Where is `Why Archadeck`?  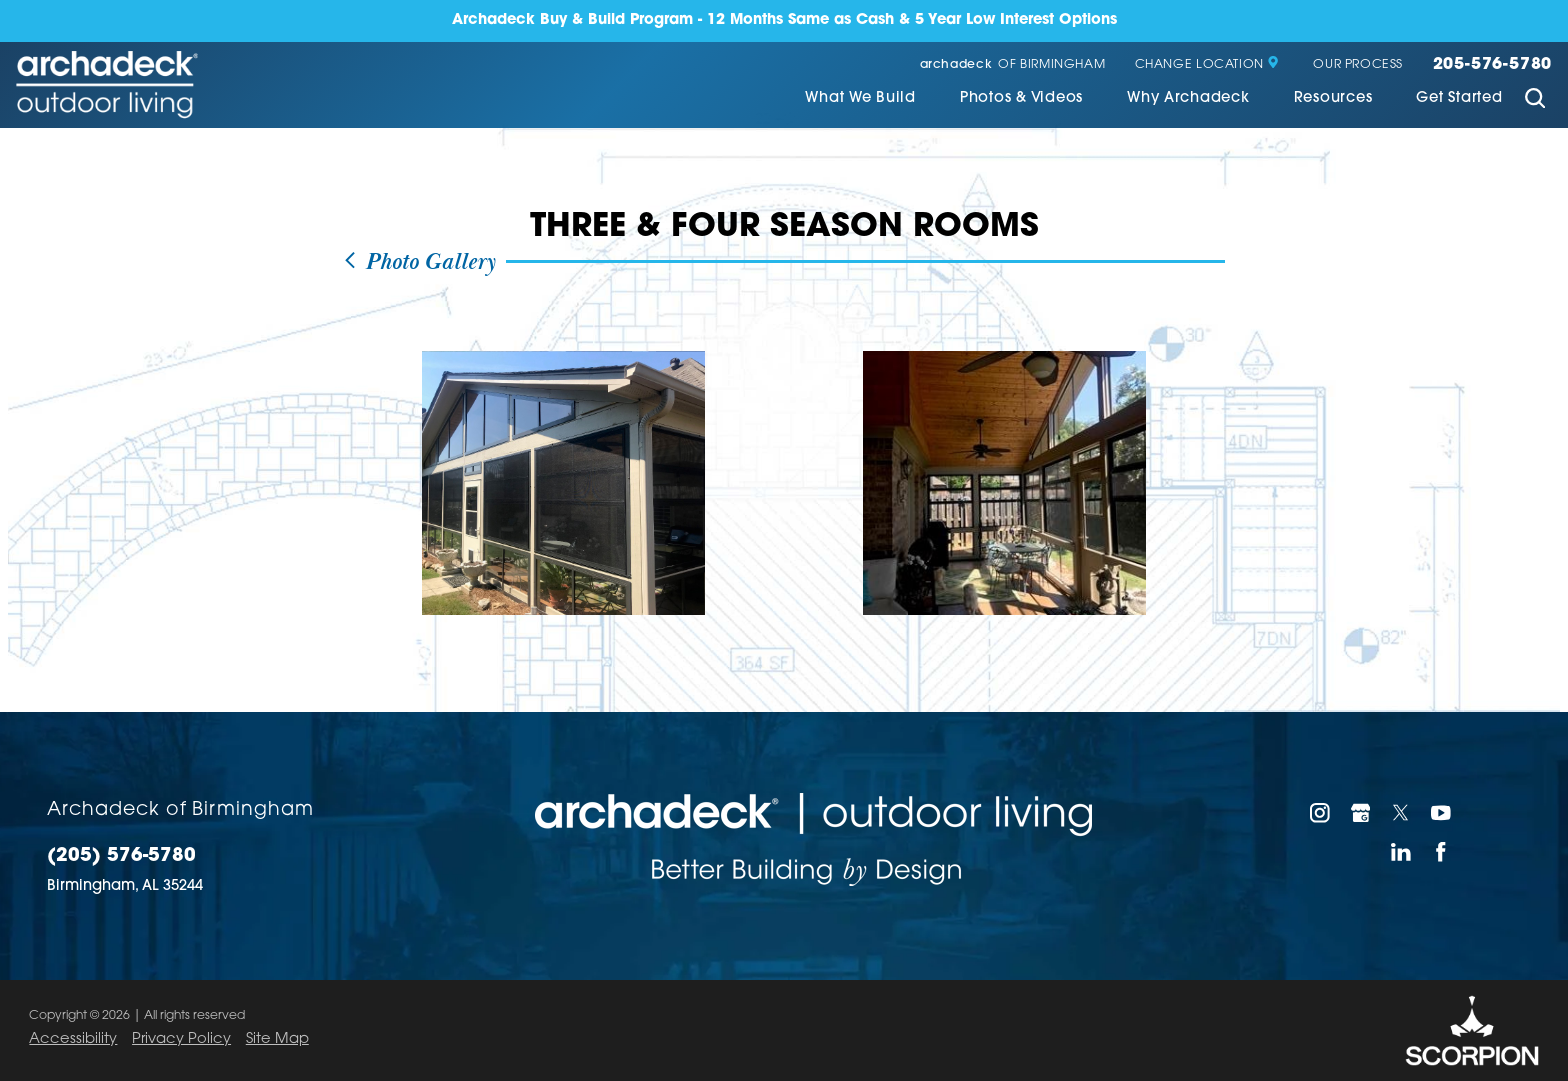
Why Archadeck is located at coordinates (1188, 99).